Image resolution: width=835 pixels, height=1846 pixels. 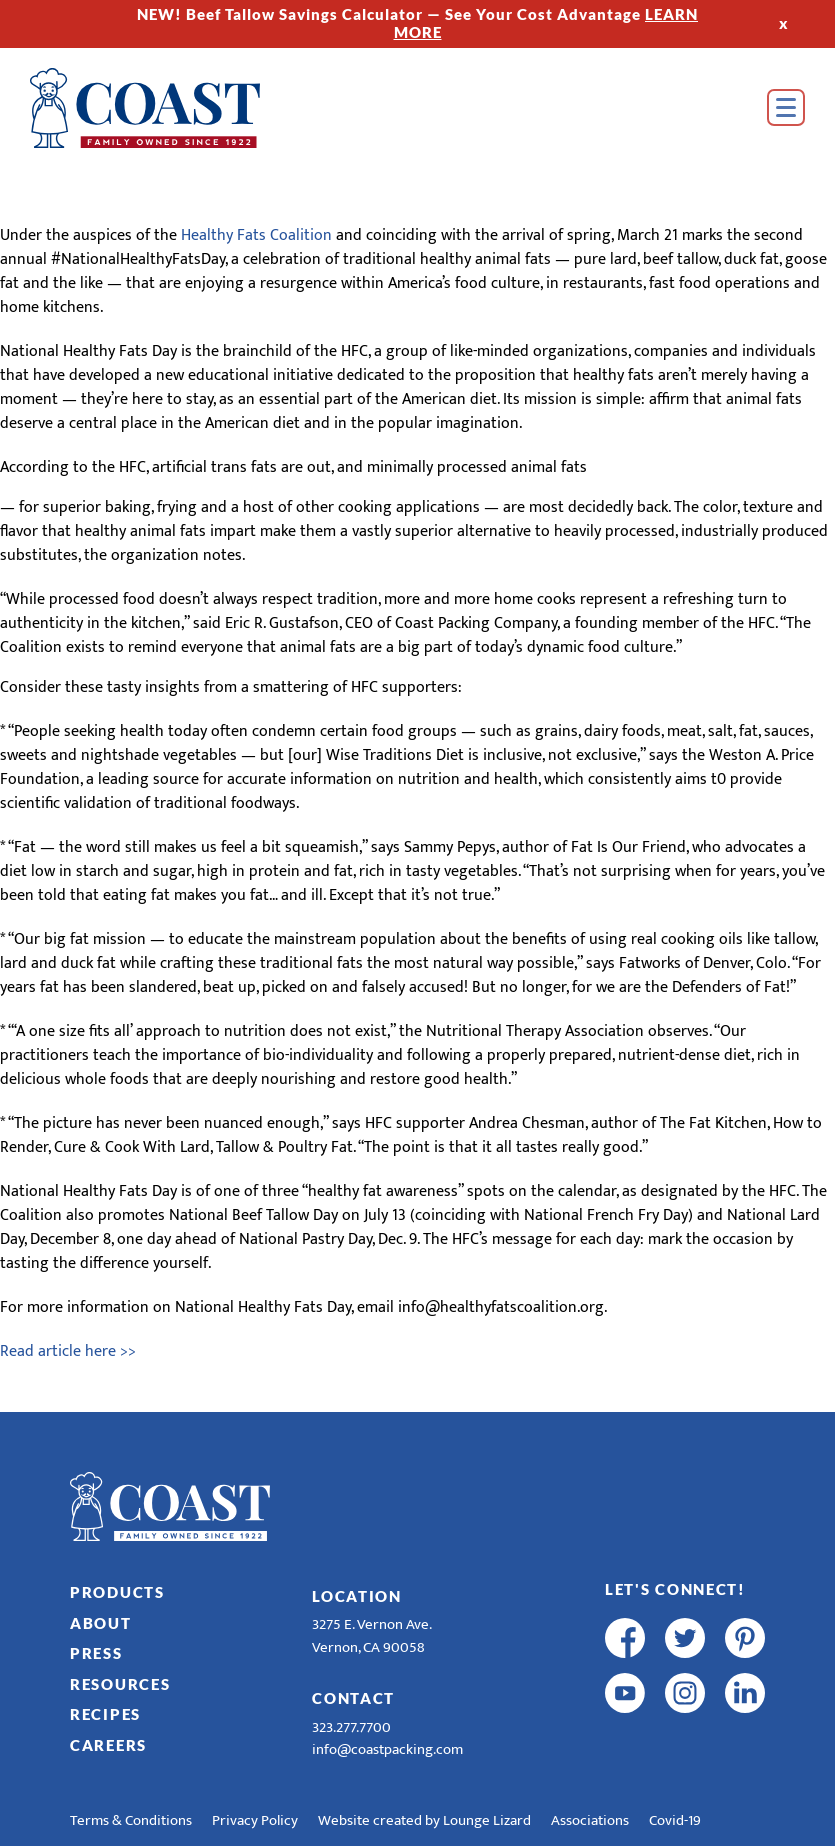 I want to click on 323.277.7700, so click(x=351, y=1727).